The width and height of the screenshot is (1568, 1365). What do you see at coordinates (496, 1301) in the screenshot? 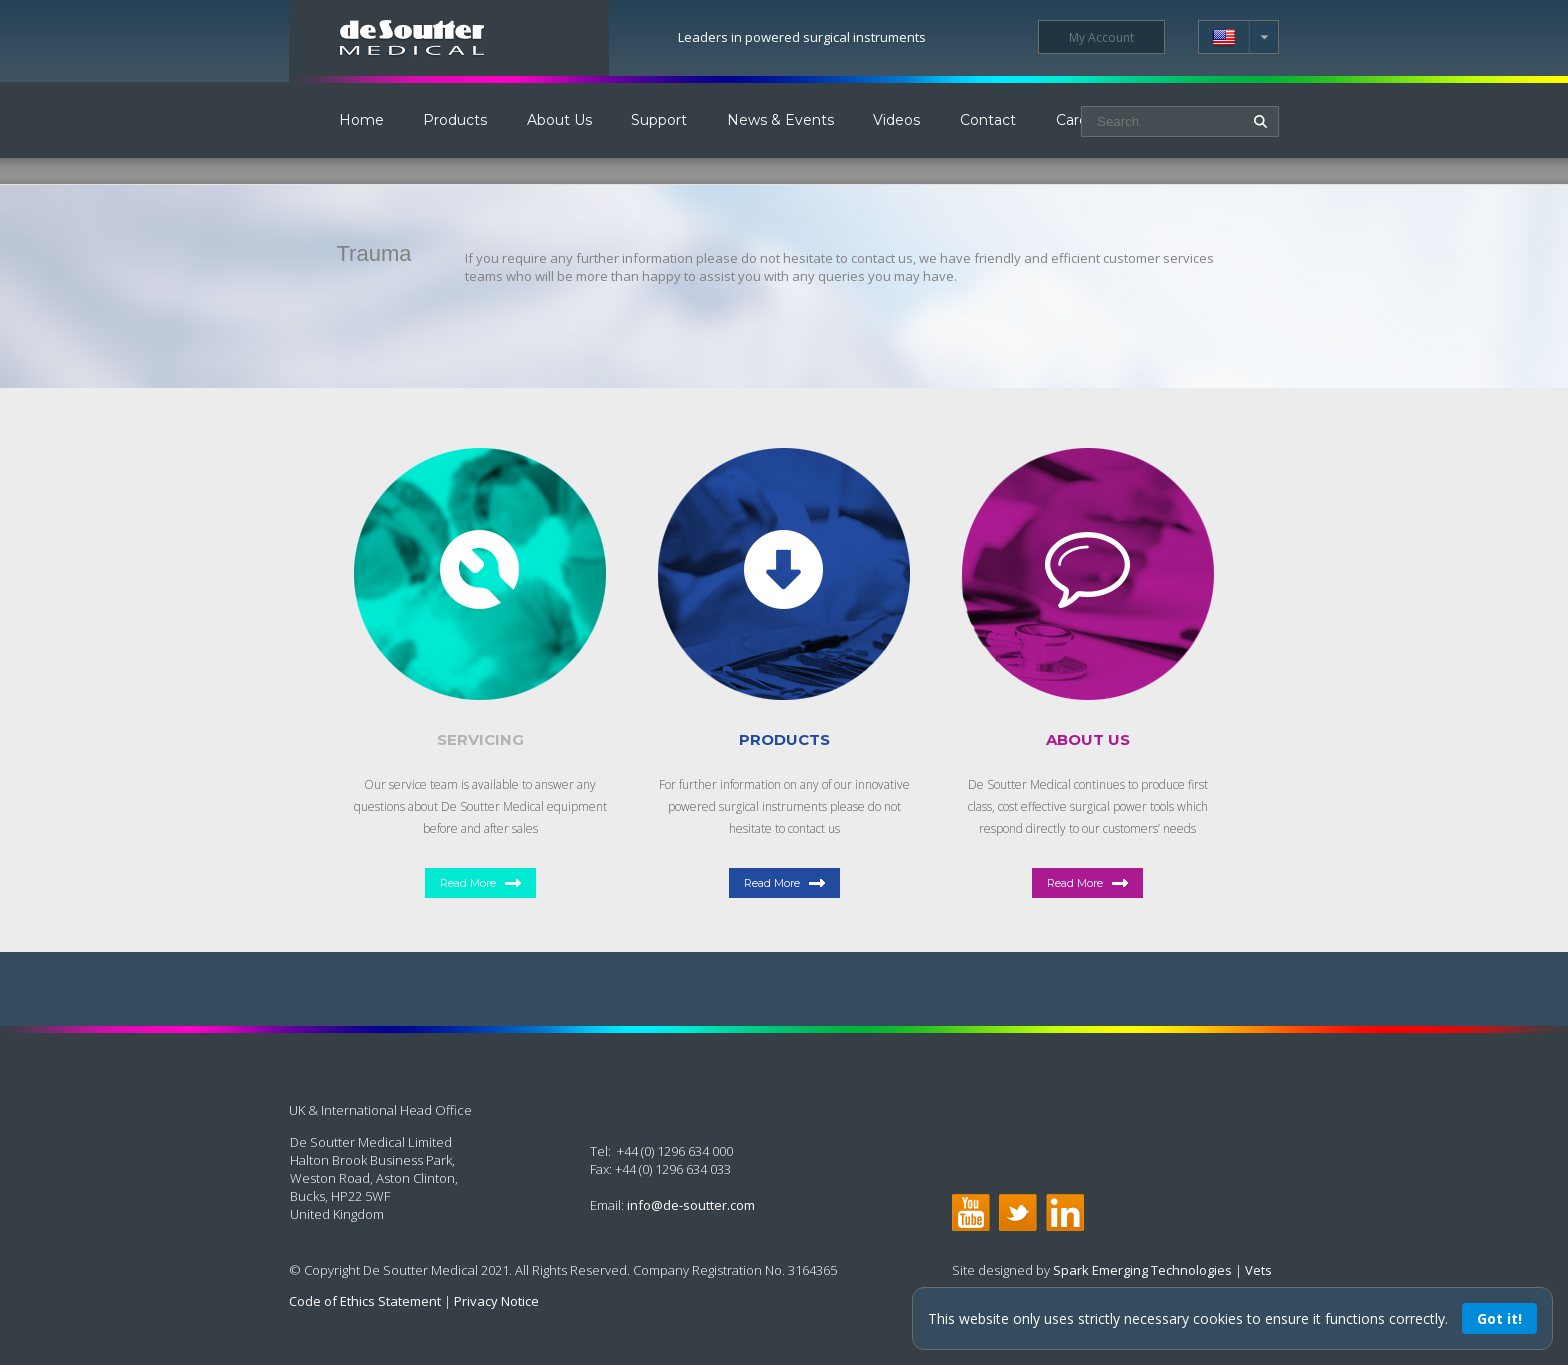
I see `Privacy Notice` at bounding box center [496, 1301].